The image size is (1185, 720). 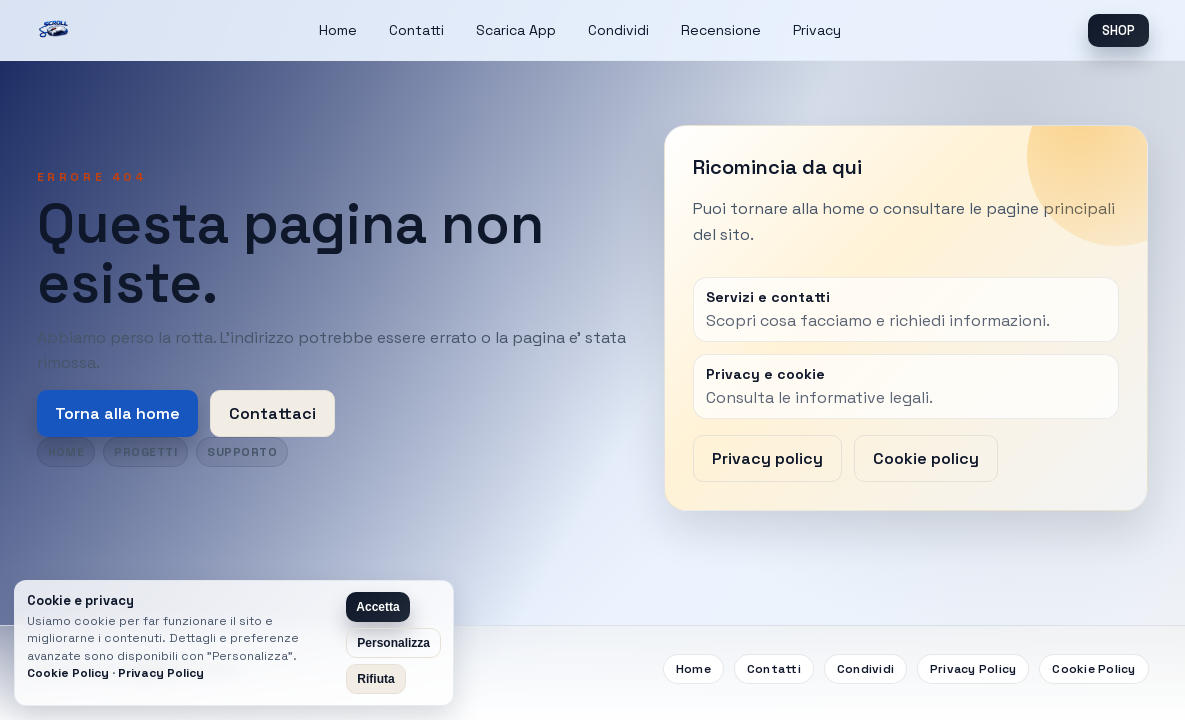 I want to click on Personalizza, so click(x=393, y=643).